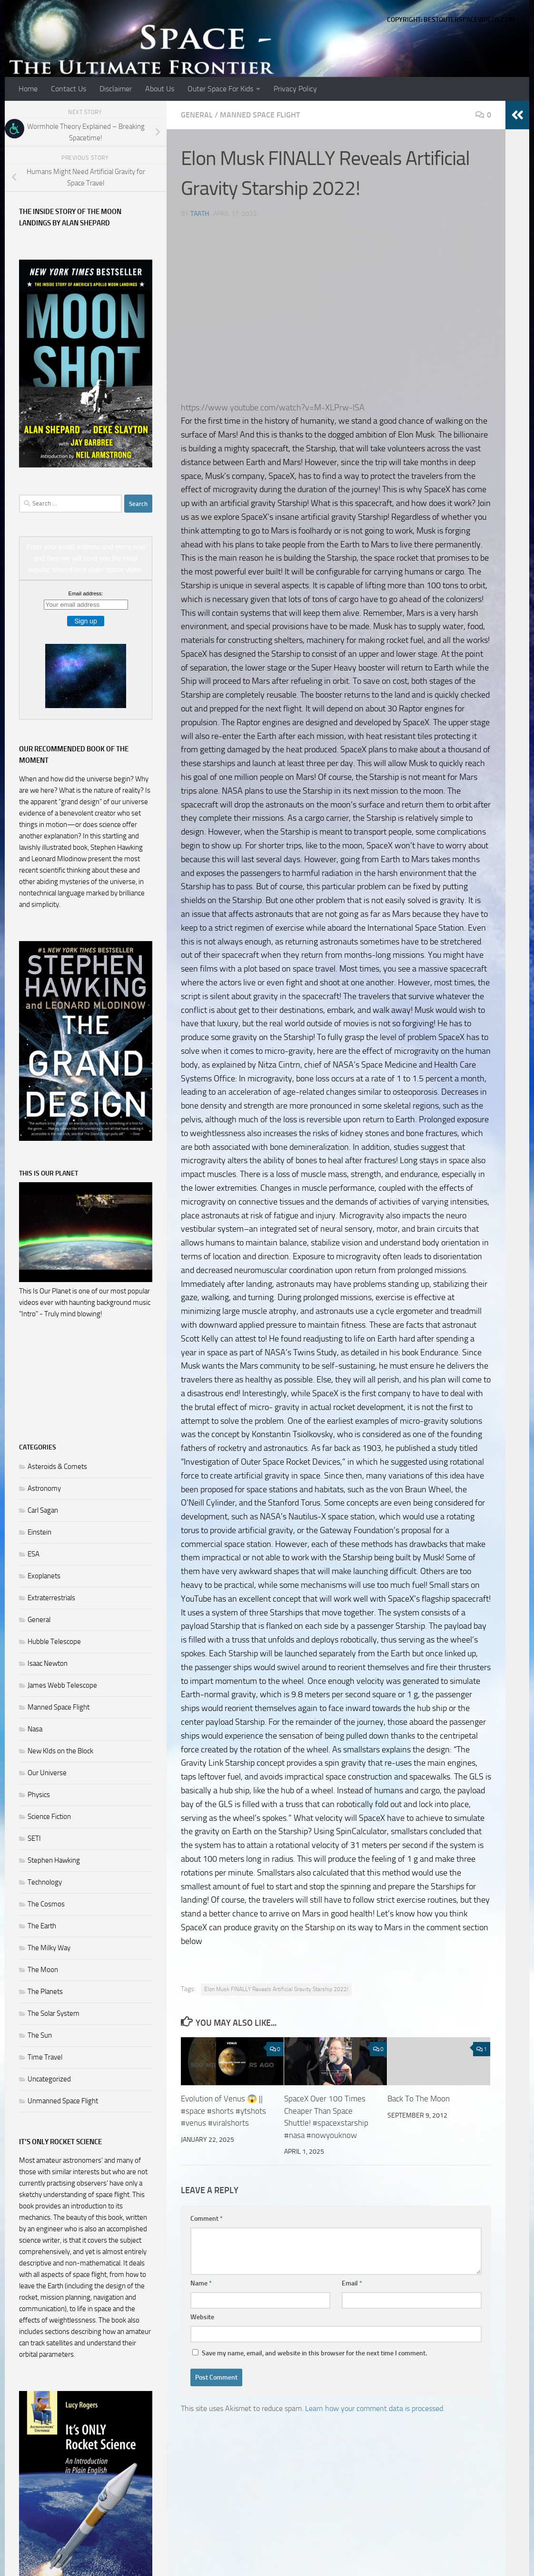 The image size is (534, 2576). I want to click on Extraterrestrials, so click(51, 1598).